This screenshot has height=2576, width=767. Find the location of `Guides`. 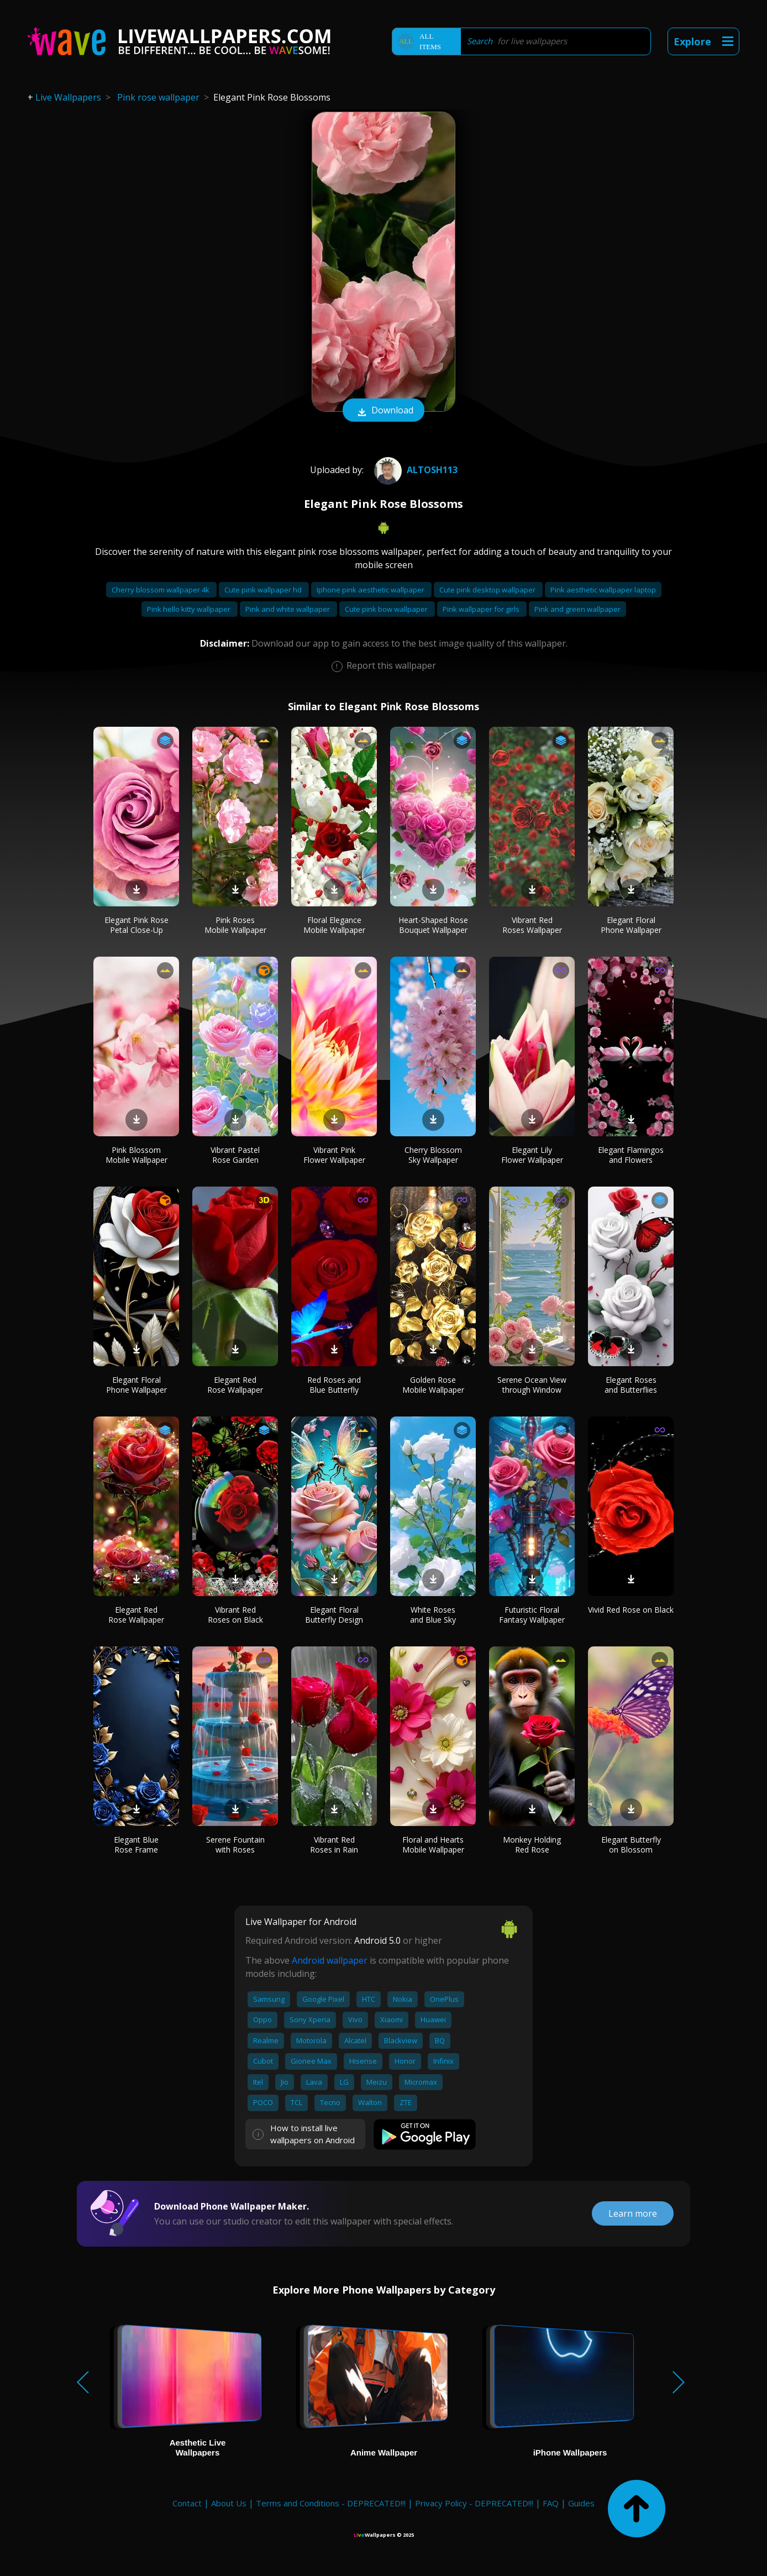

Guides is located at coordinates (581, 2503).